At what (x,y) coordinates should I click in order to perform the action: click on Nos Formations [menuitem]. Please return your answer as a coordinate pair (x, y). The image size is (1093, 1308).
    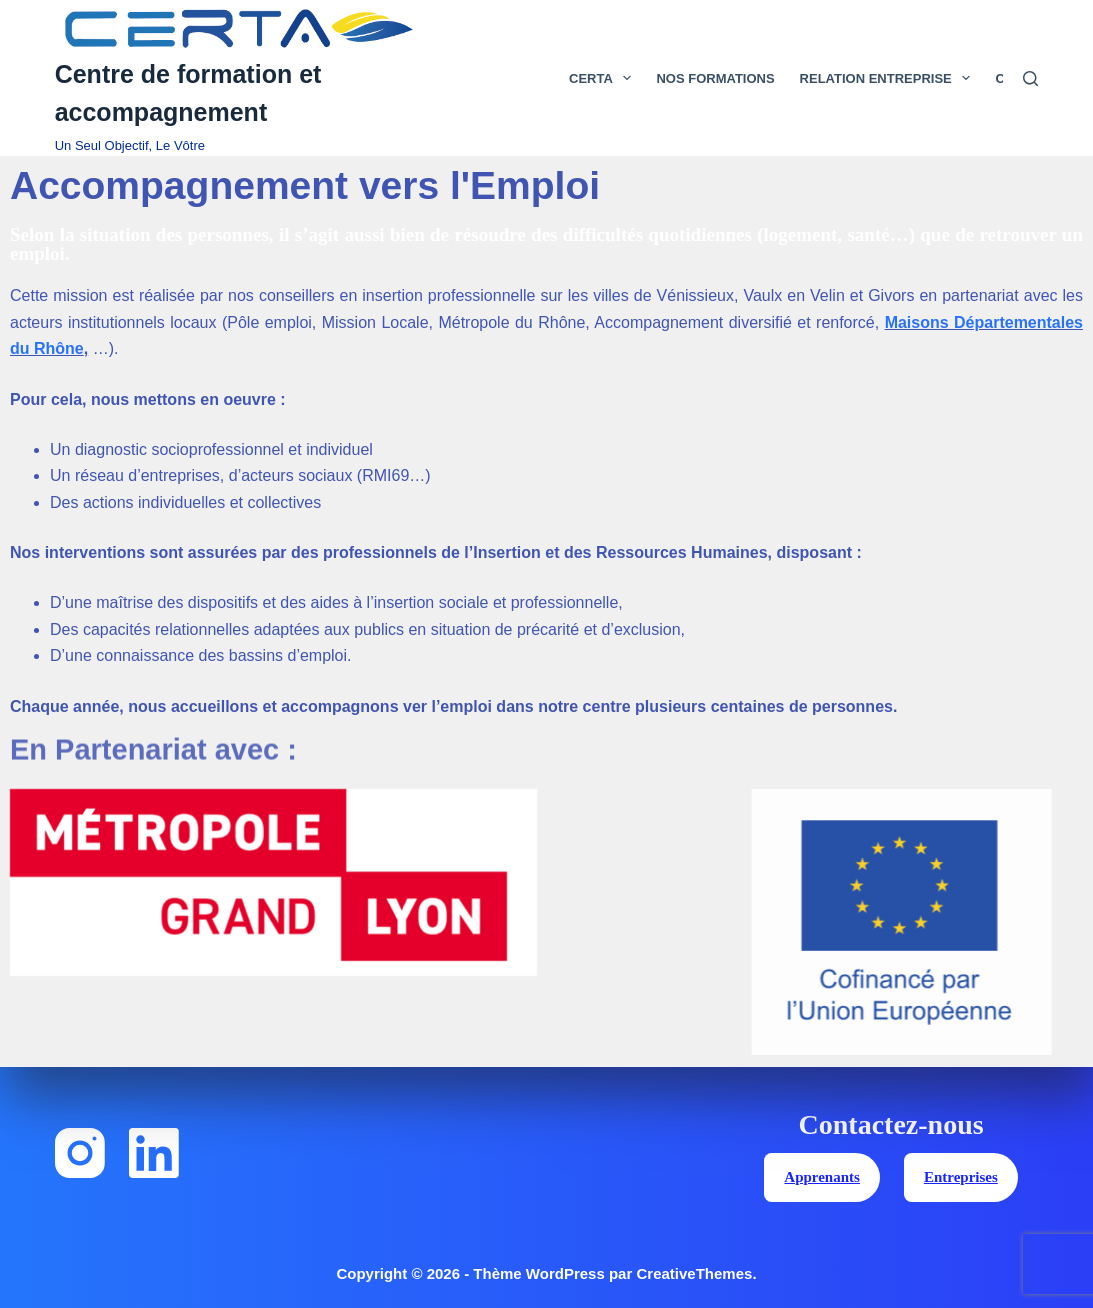
    Looking at the image, I should click on (715, 78).